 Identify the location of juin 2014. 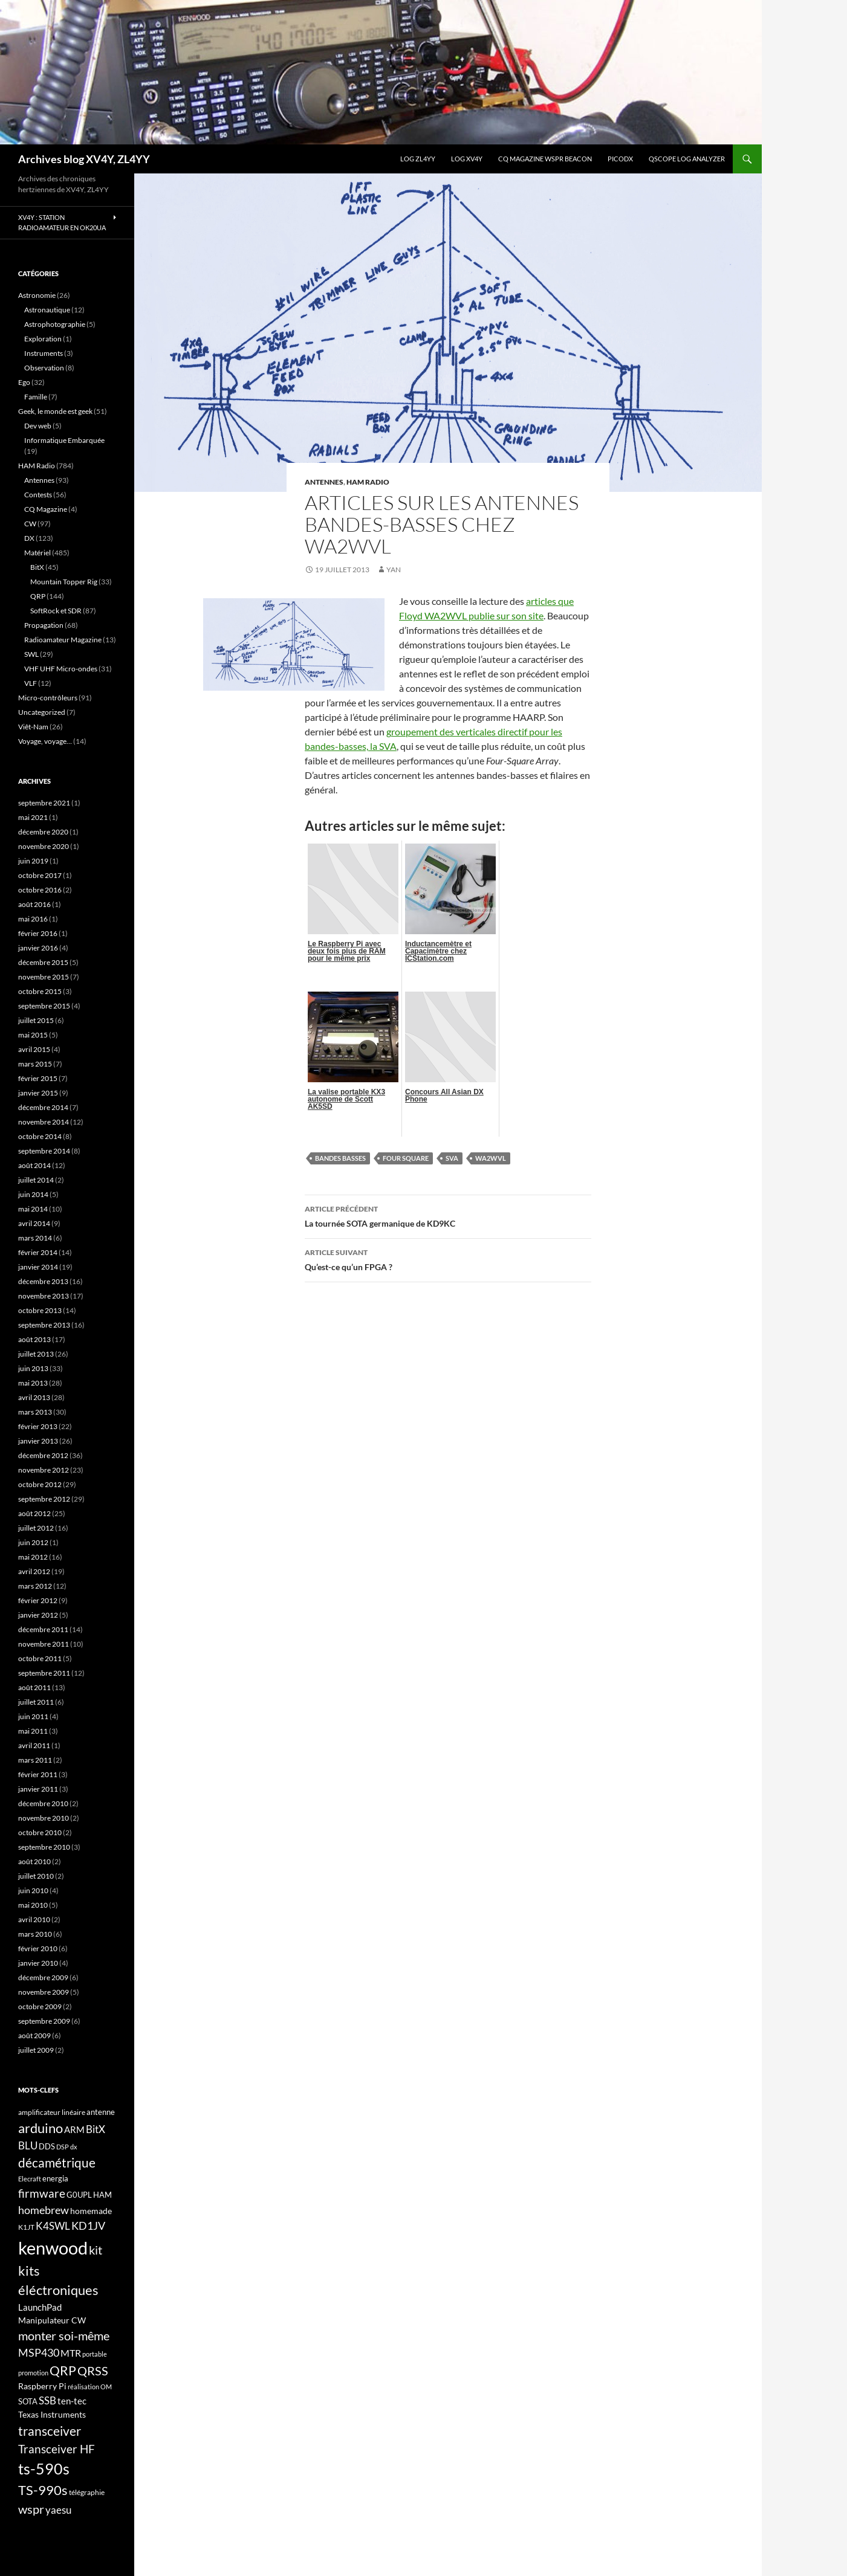
(33, 1194).